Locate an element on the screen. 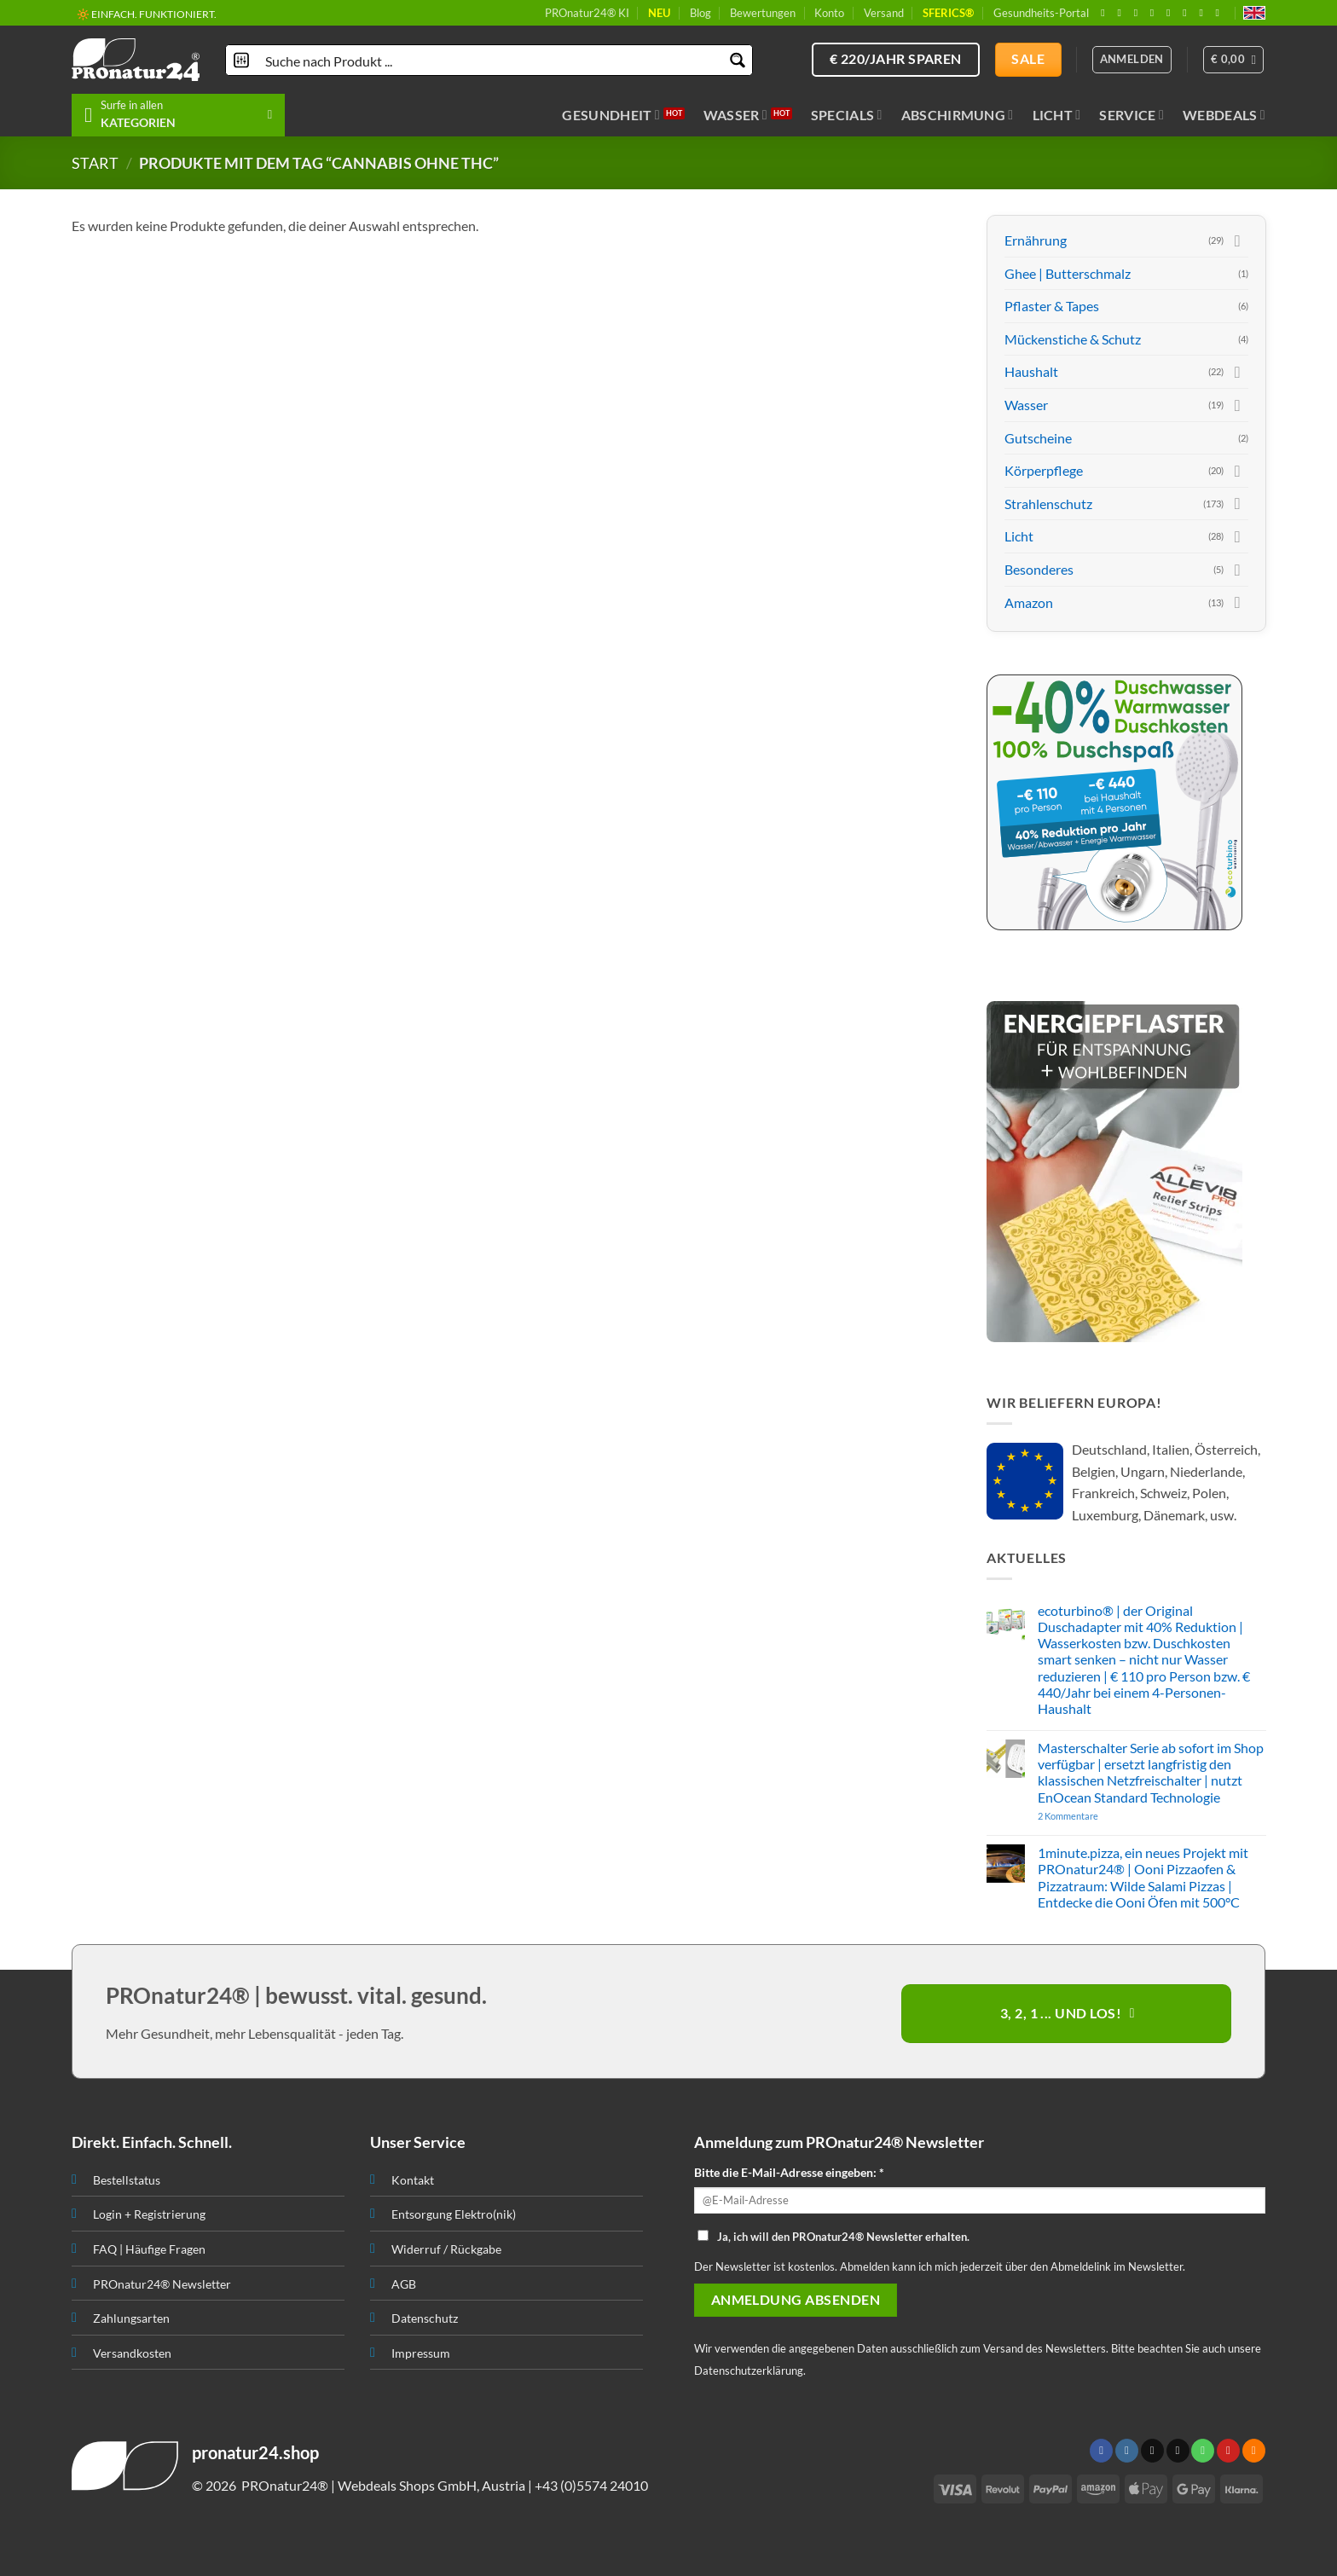 The height and width of the screenshot is (2576, 1337). [Folge uns auf Pinterest] is located at coordinates (1188, 13).